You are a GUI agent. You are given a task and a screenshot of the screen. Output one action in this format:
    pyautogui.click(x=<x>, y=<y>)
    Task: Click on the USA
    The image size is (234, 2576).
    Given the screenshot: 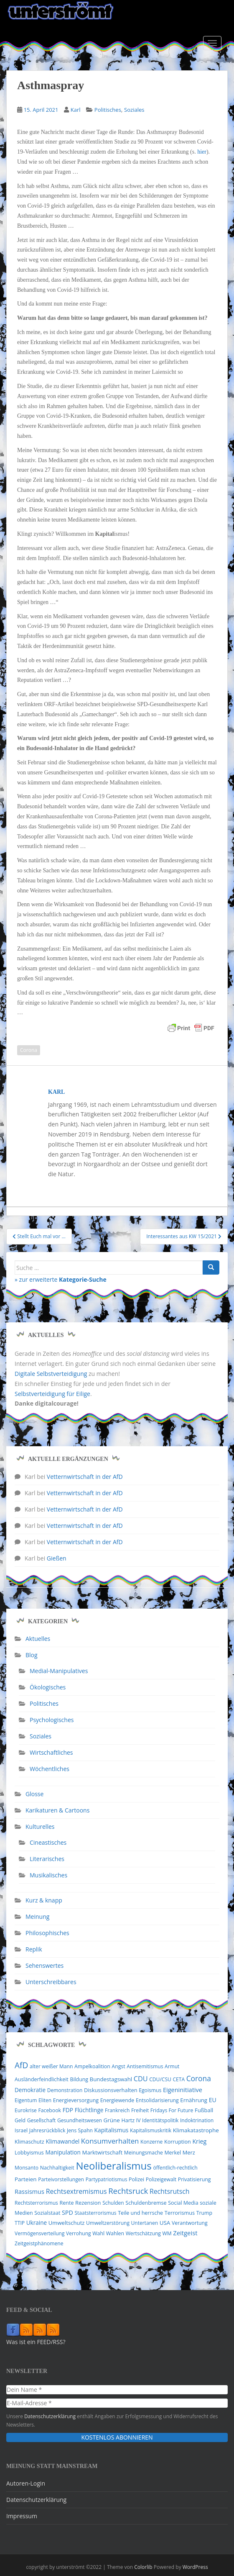 What is the action you would take?
    pyautogui.click(x=165, y=2222)
    